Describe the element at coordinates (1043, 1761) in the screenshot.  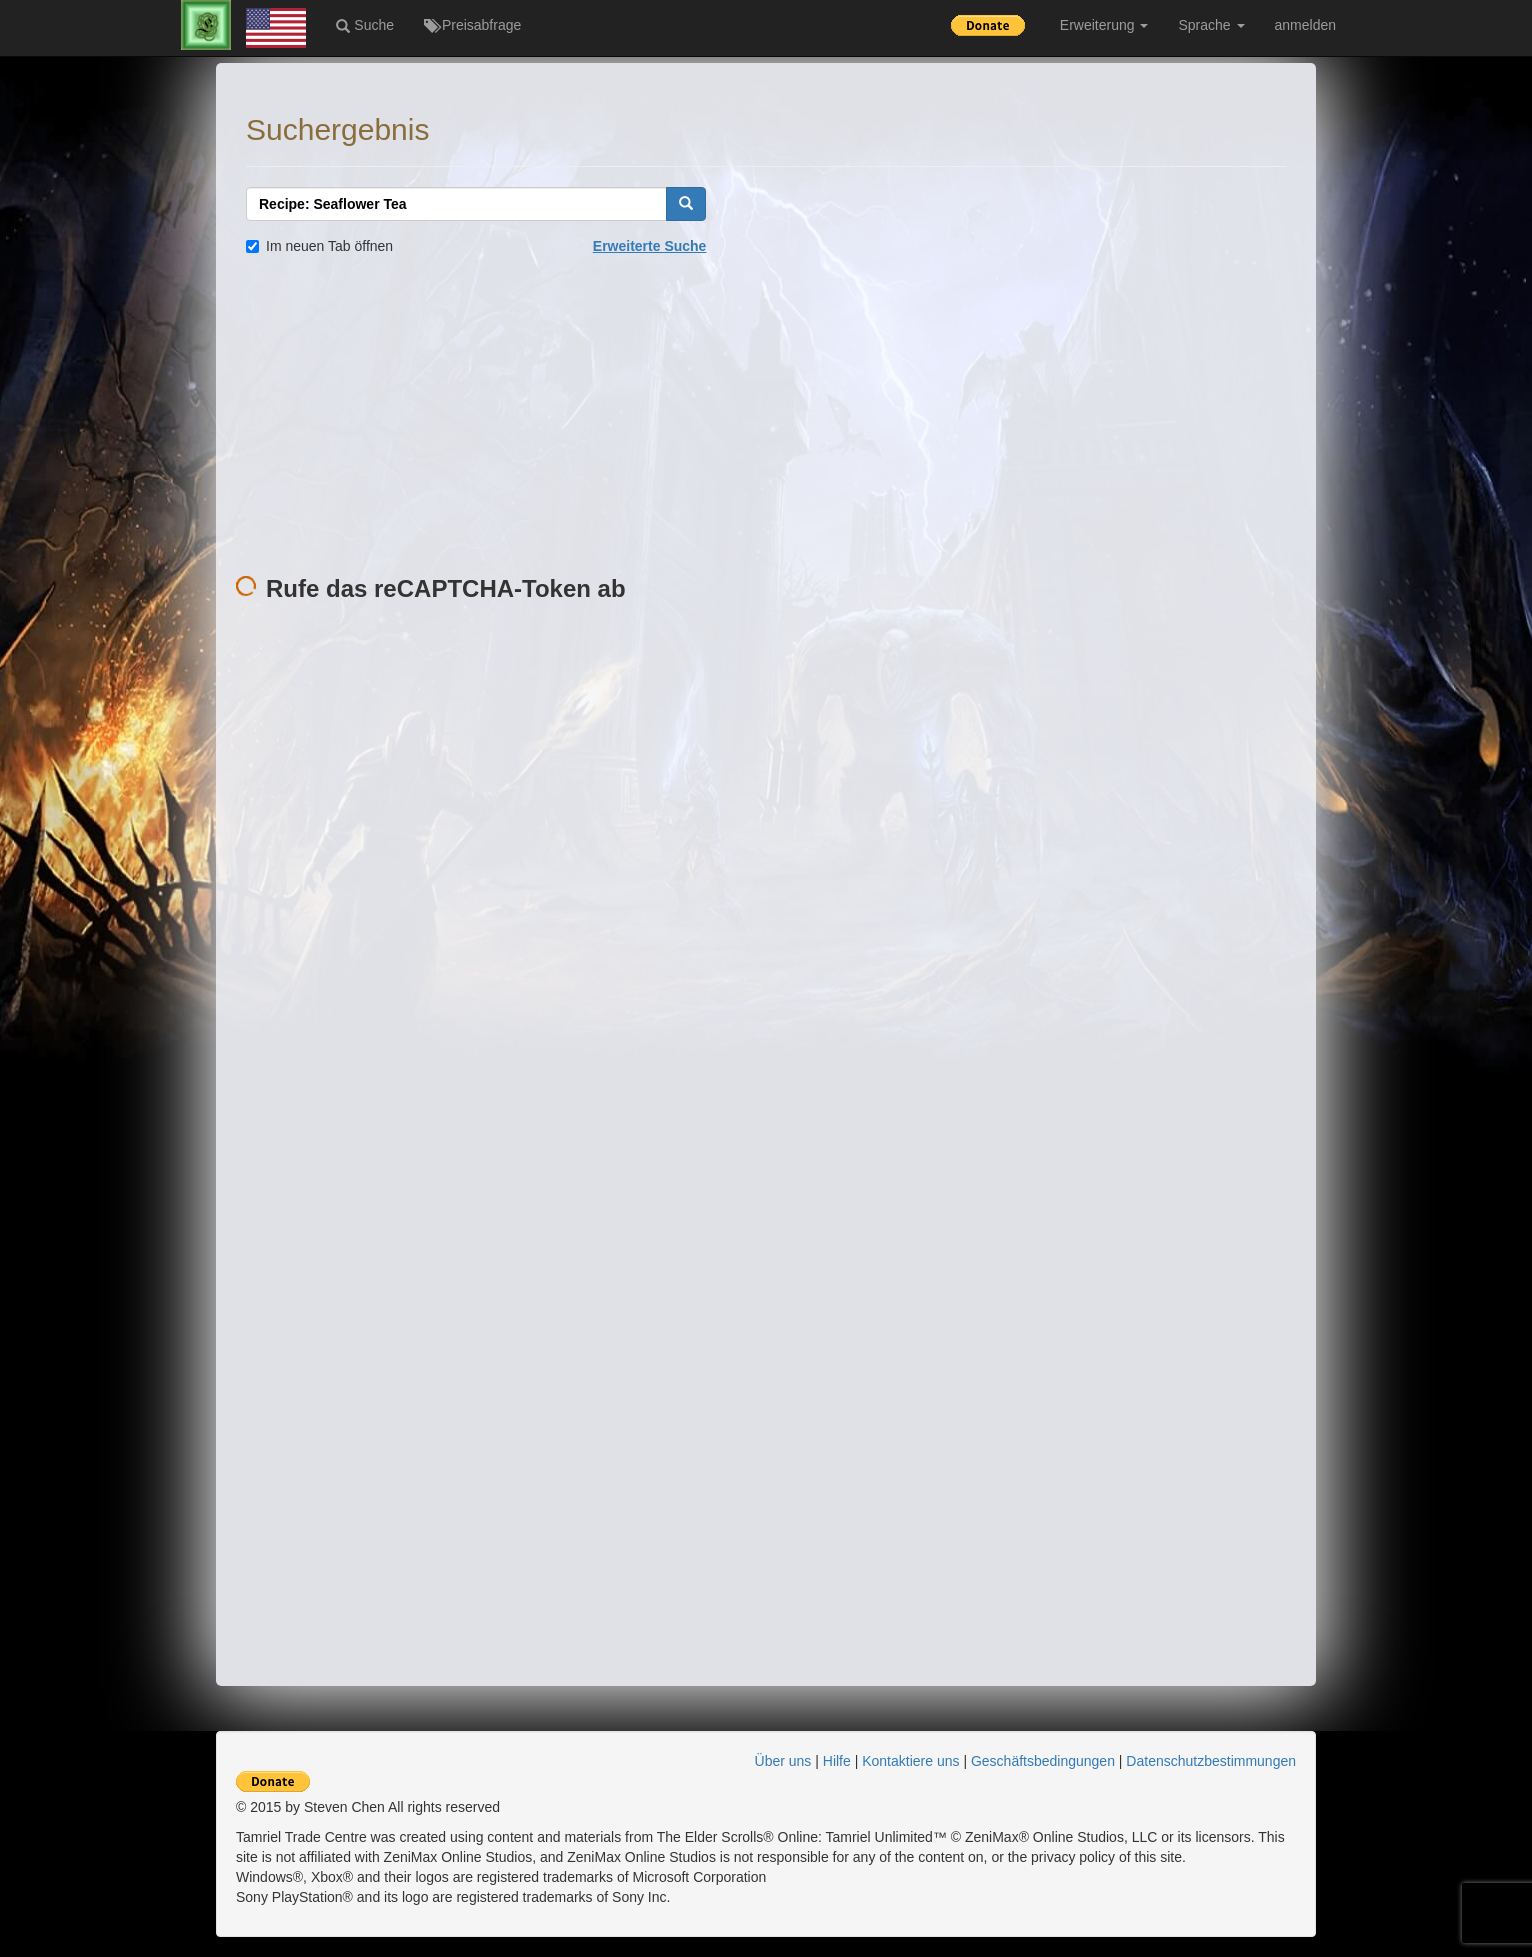
I see `Geschäftsbedingungen` at that location.